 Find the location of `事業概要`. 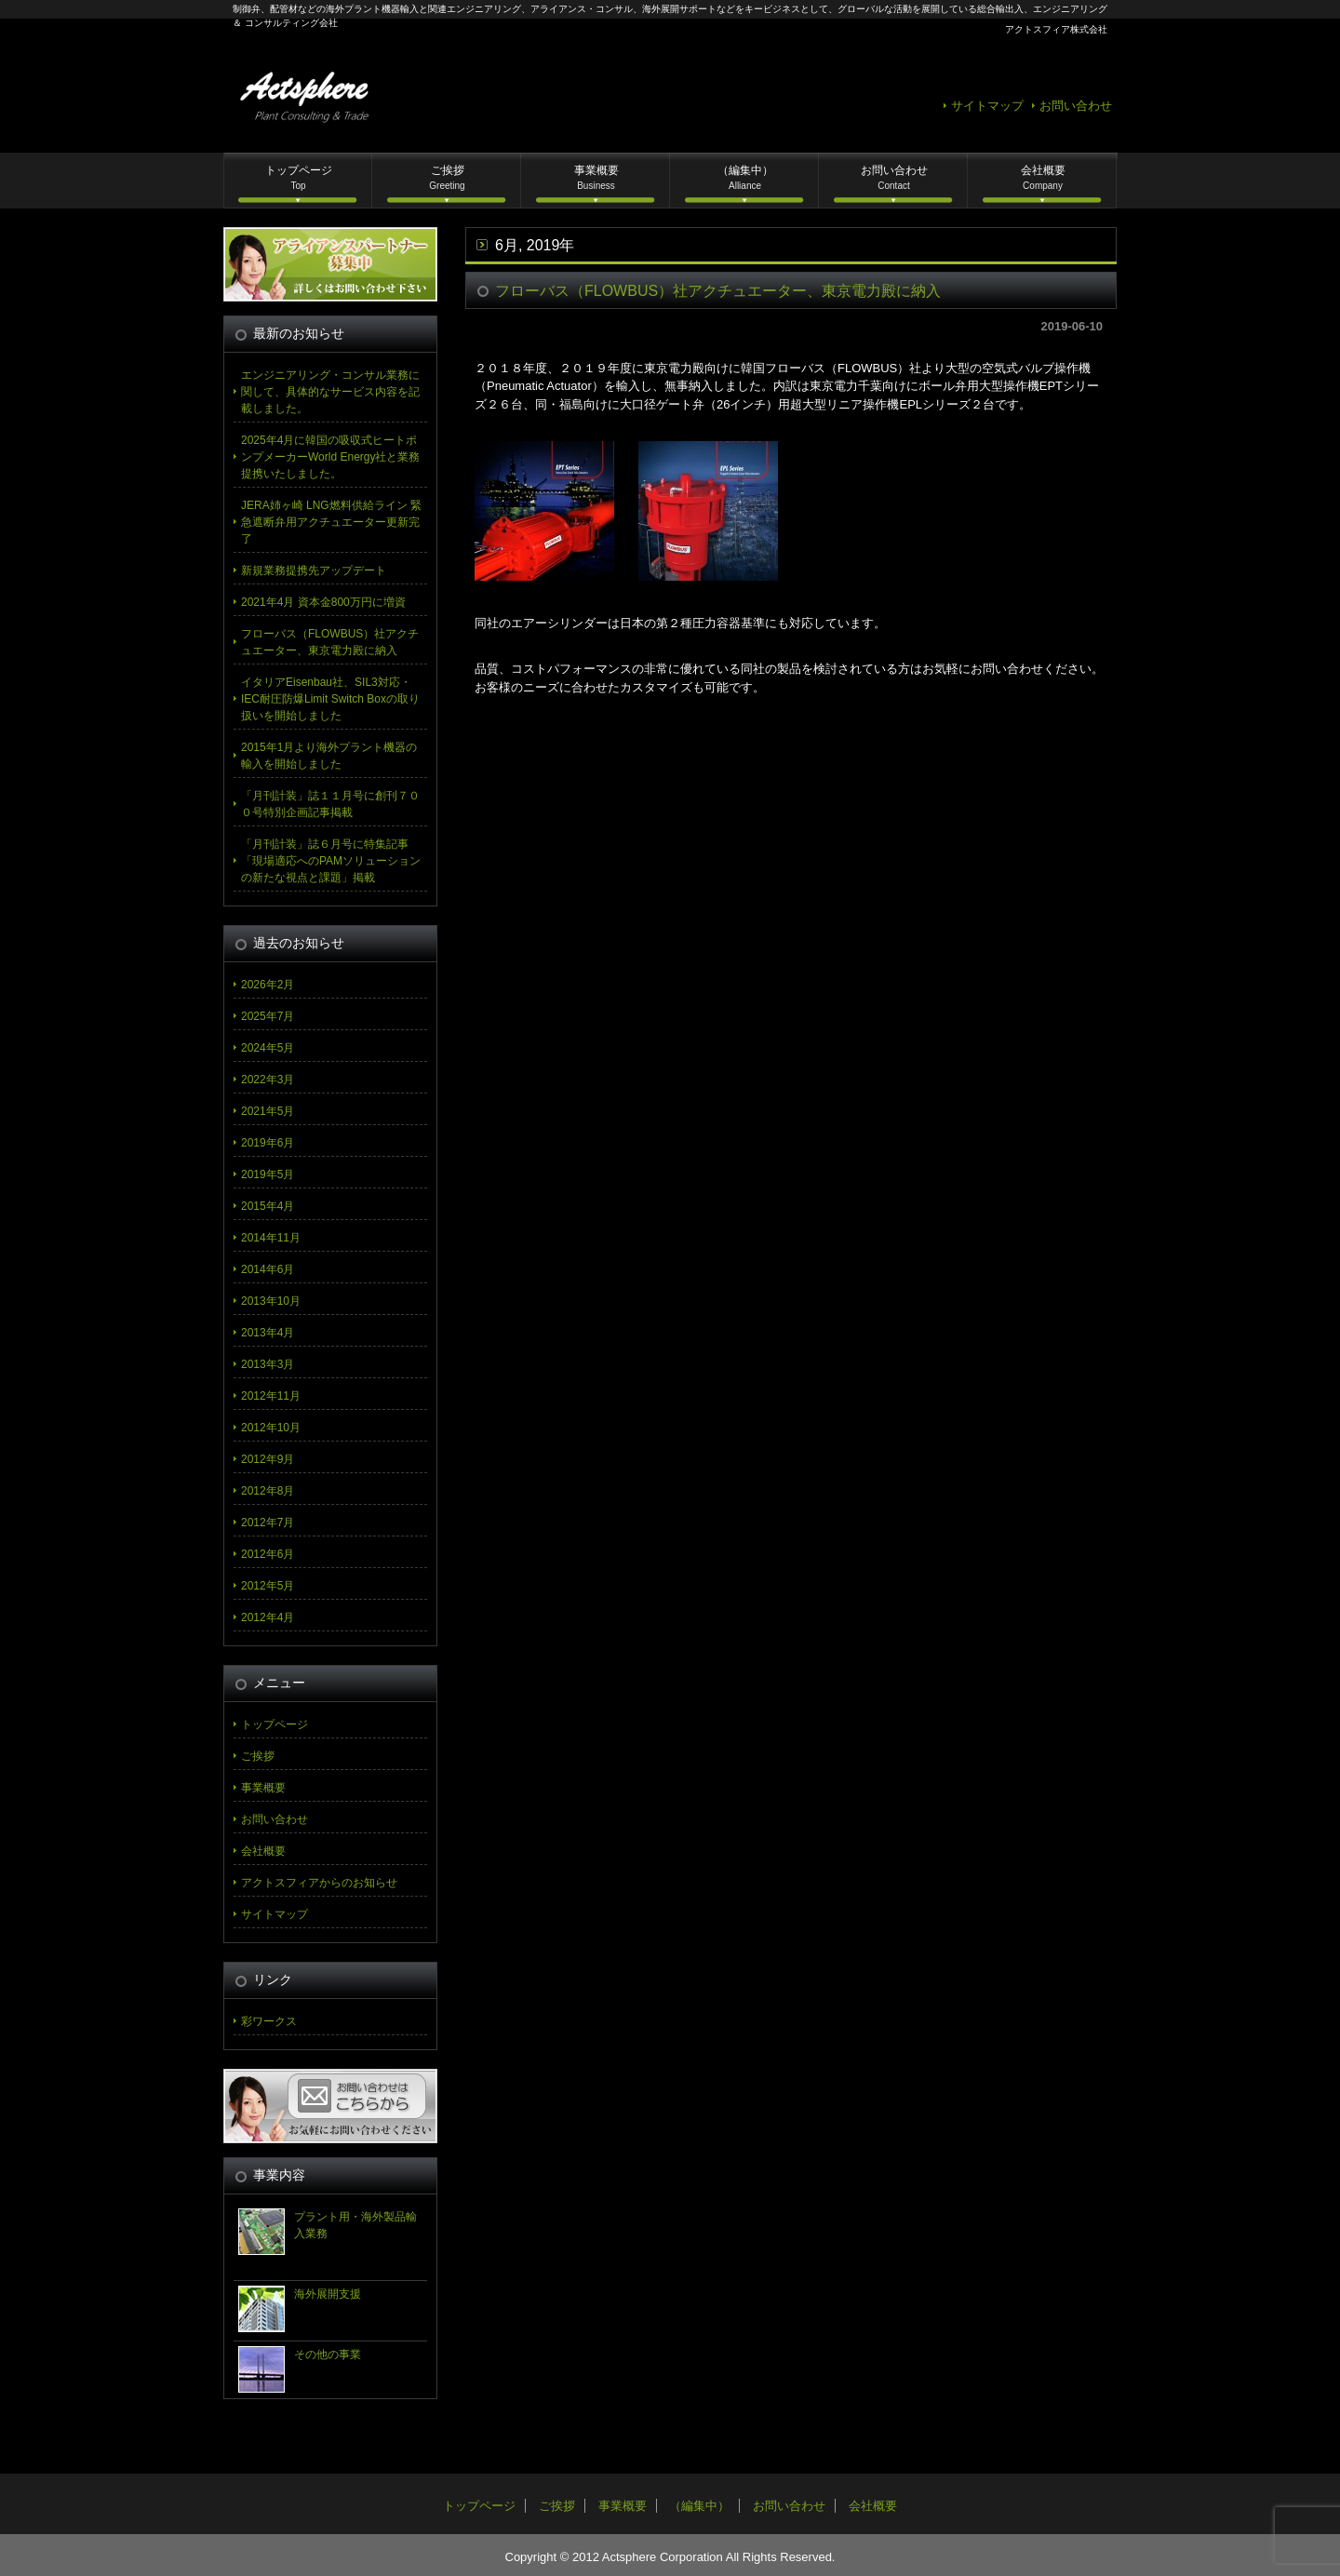

事業概要 is located at coordinates (596, 177).